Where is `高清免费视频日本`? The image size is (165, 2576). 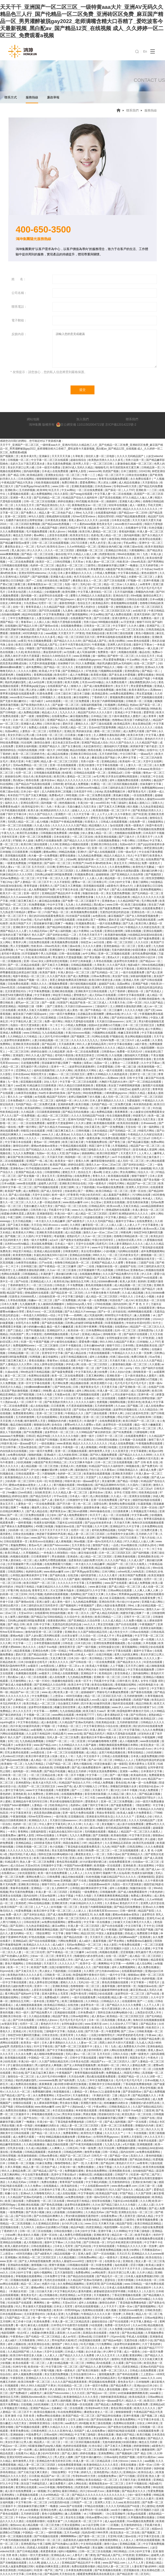 高清免费视频日本 is located at coordinates (115, 791).